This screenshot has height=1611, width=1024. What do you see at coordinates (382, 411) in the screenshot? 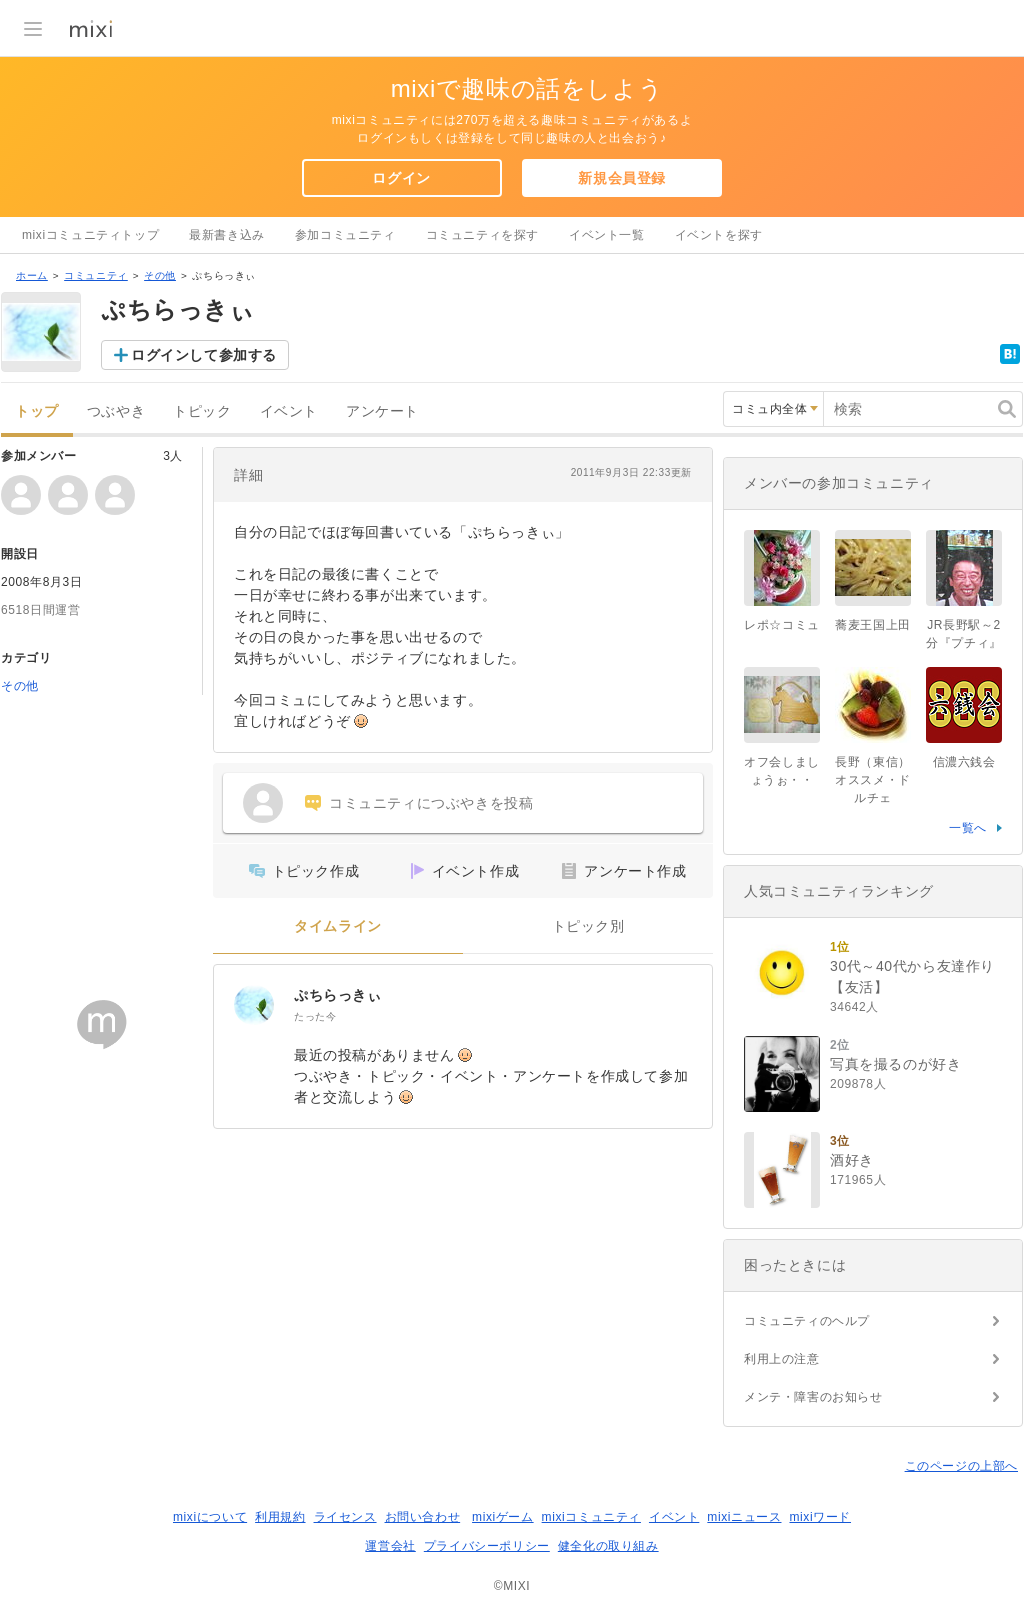
I see `アンケート` at bounding box center [382, 411].